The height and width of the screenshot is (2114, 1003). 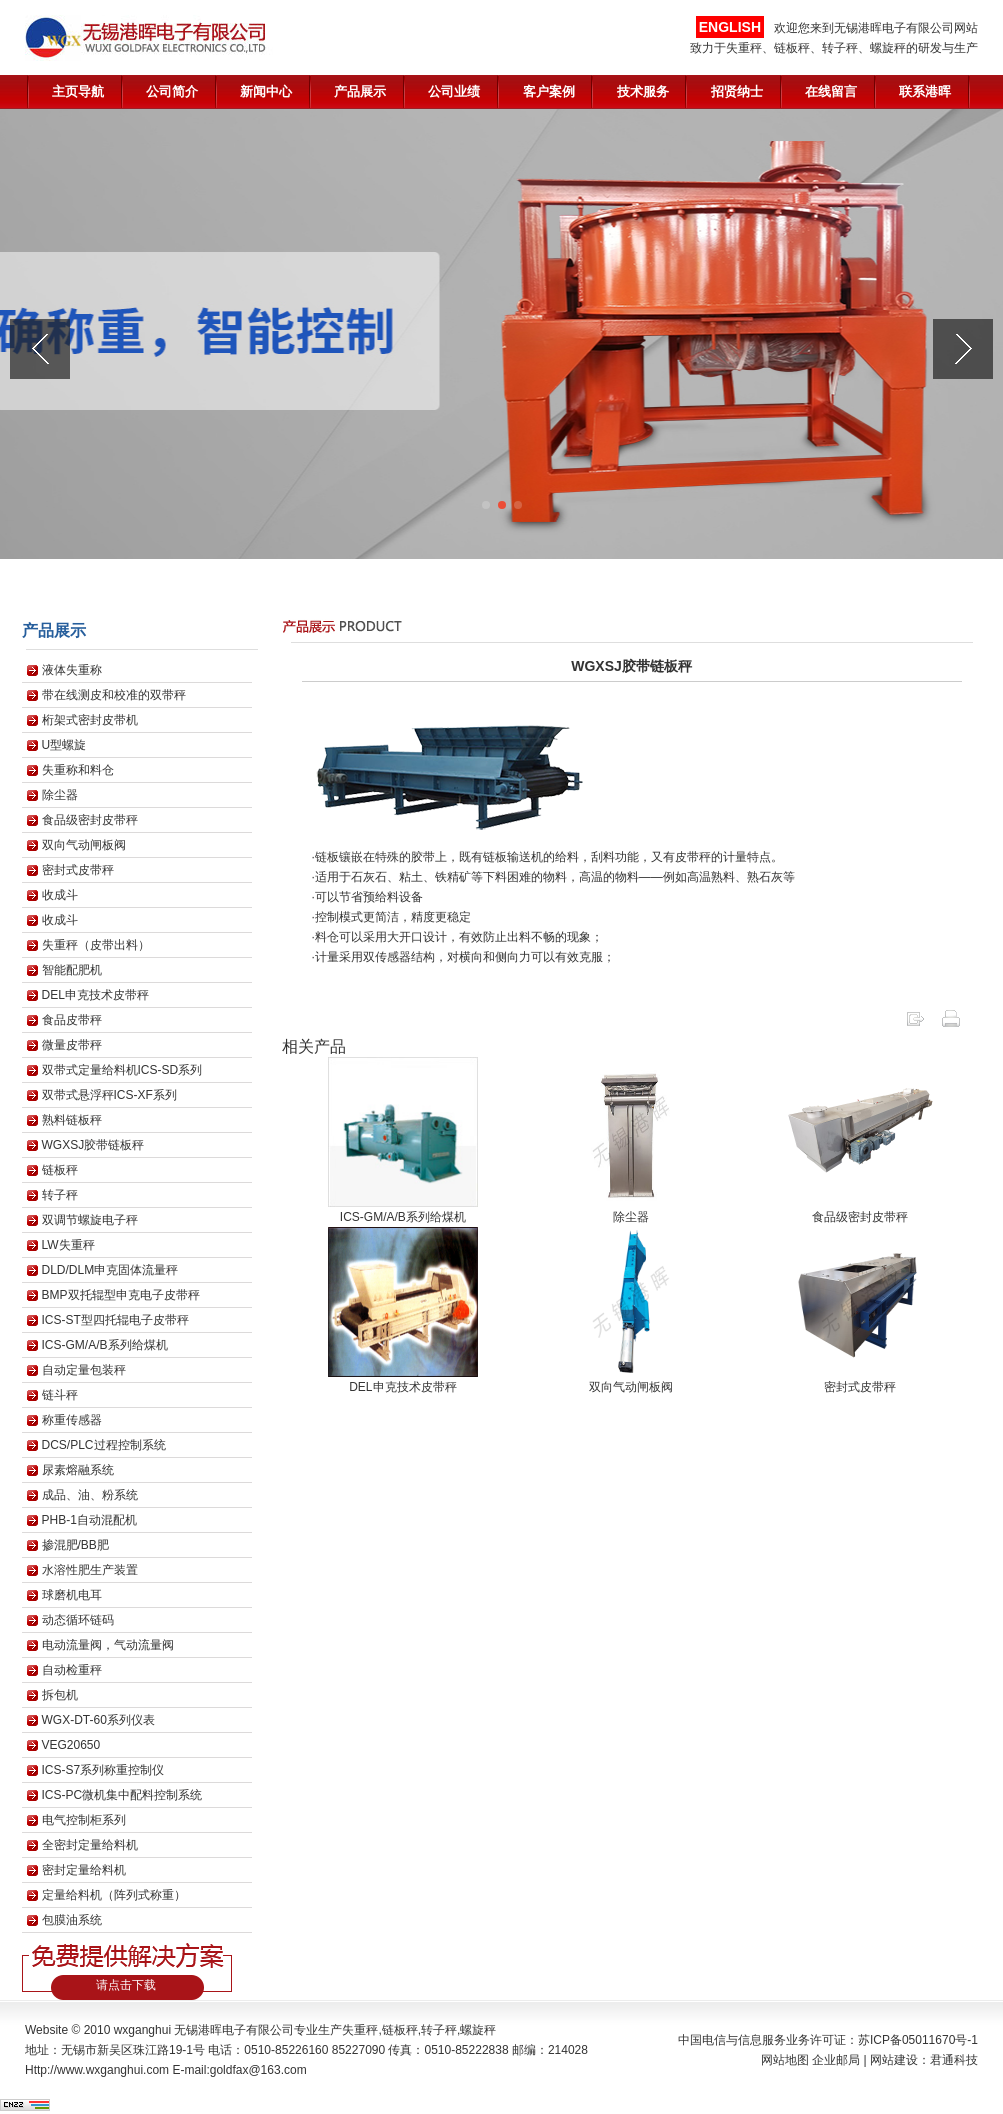 What do you see at coordinates (71, 1745) in the screenshot?
I see `VEG20650` at bounding box center [71, 1745].